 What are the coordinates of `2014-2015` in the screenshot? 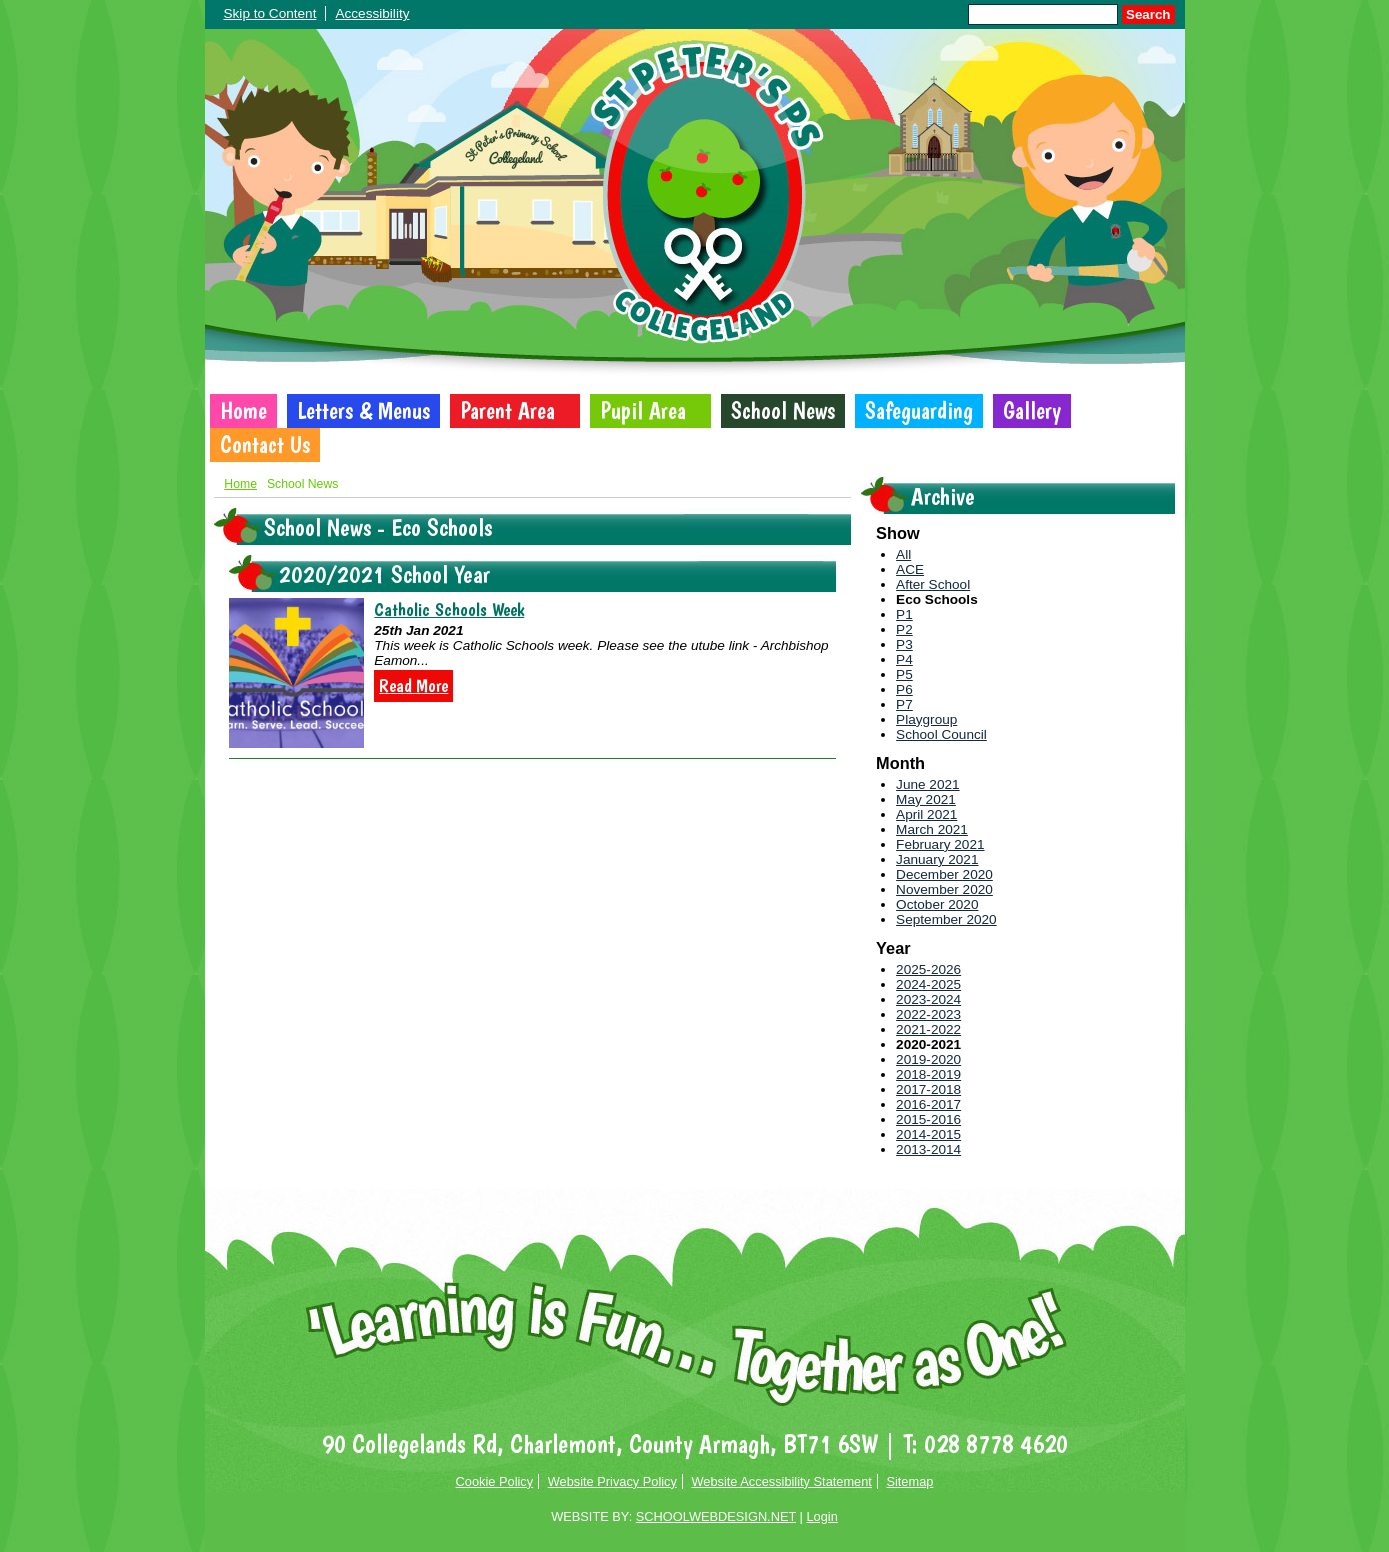 It's located at (928, 1134).